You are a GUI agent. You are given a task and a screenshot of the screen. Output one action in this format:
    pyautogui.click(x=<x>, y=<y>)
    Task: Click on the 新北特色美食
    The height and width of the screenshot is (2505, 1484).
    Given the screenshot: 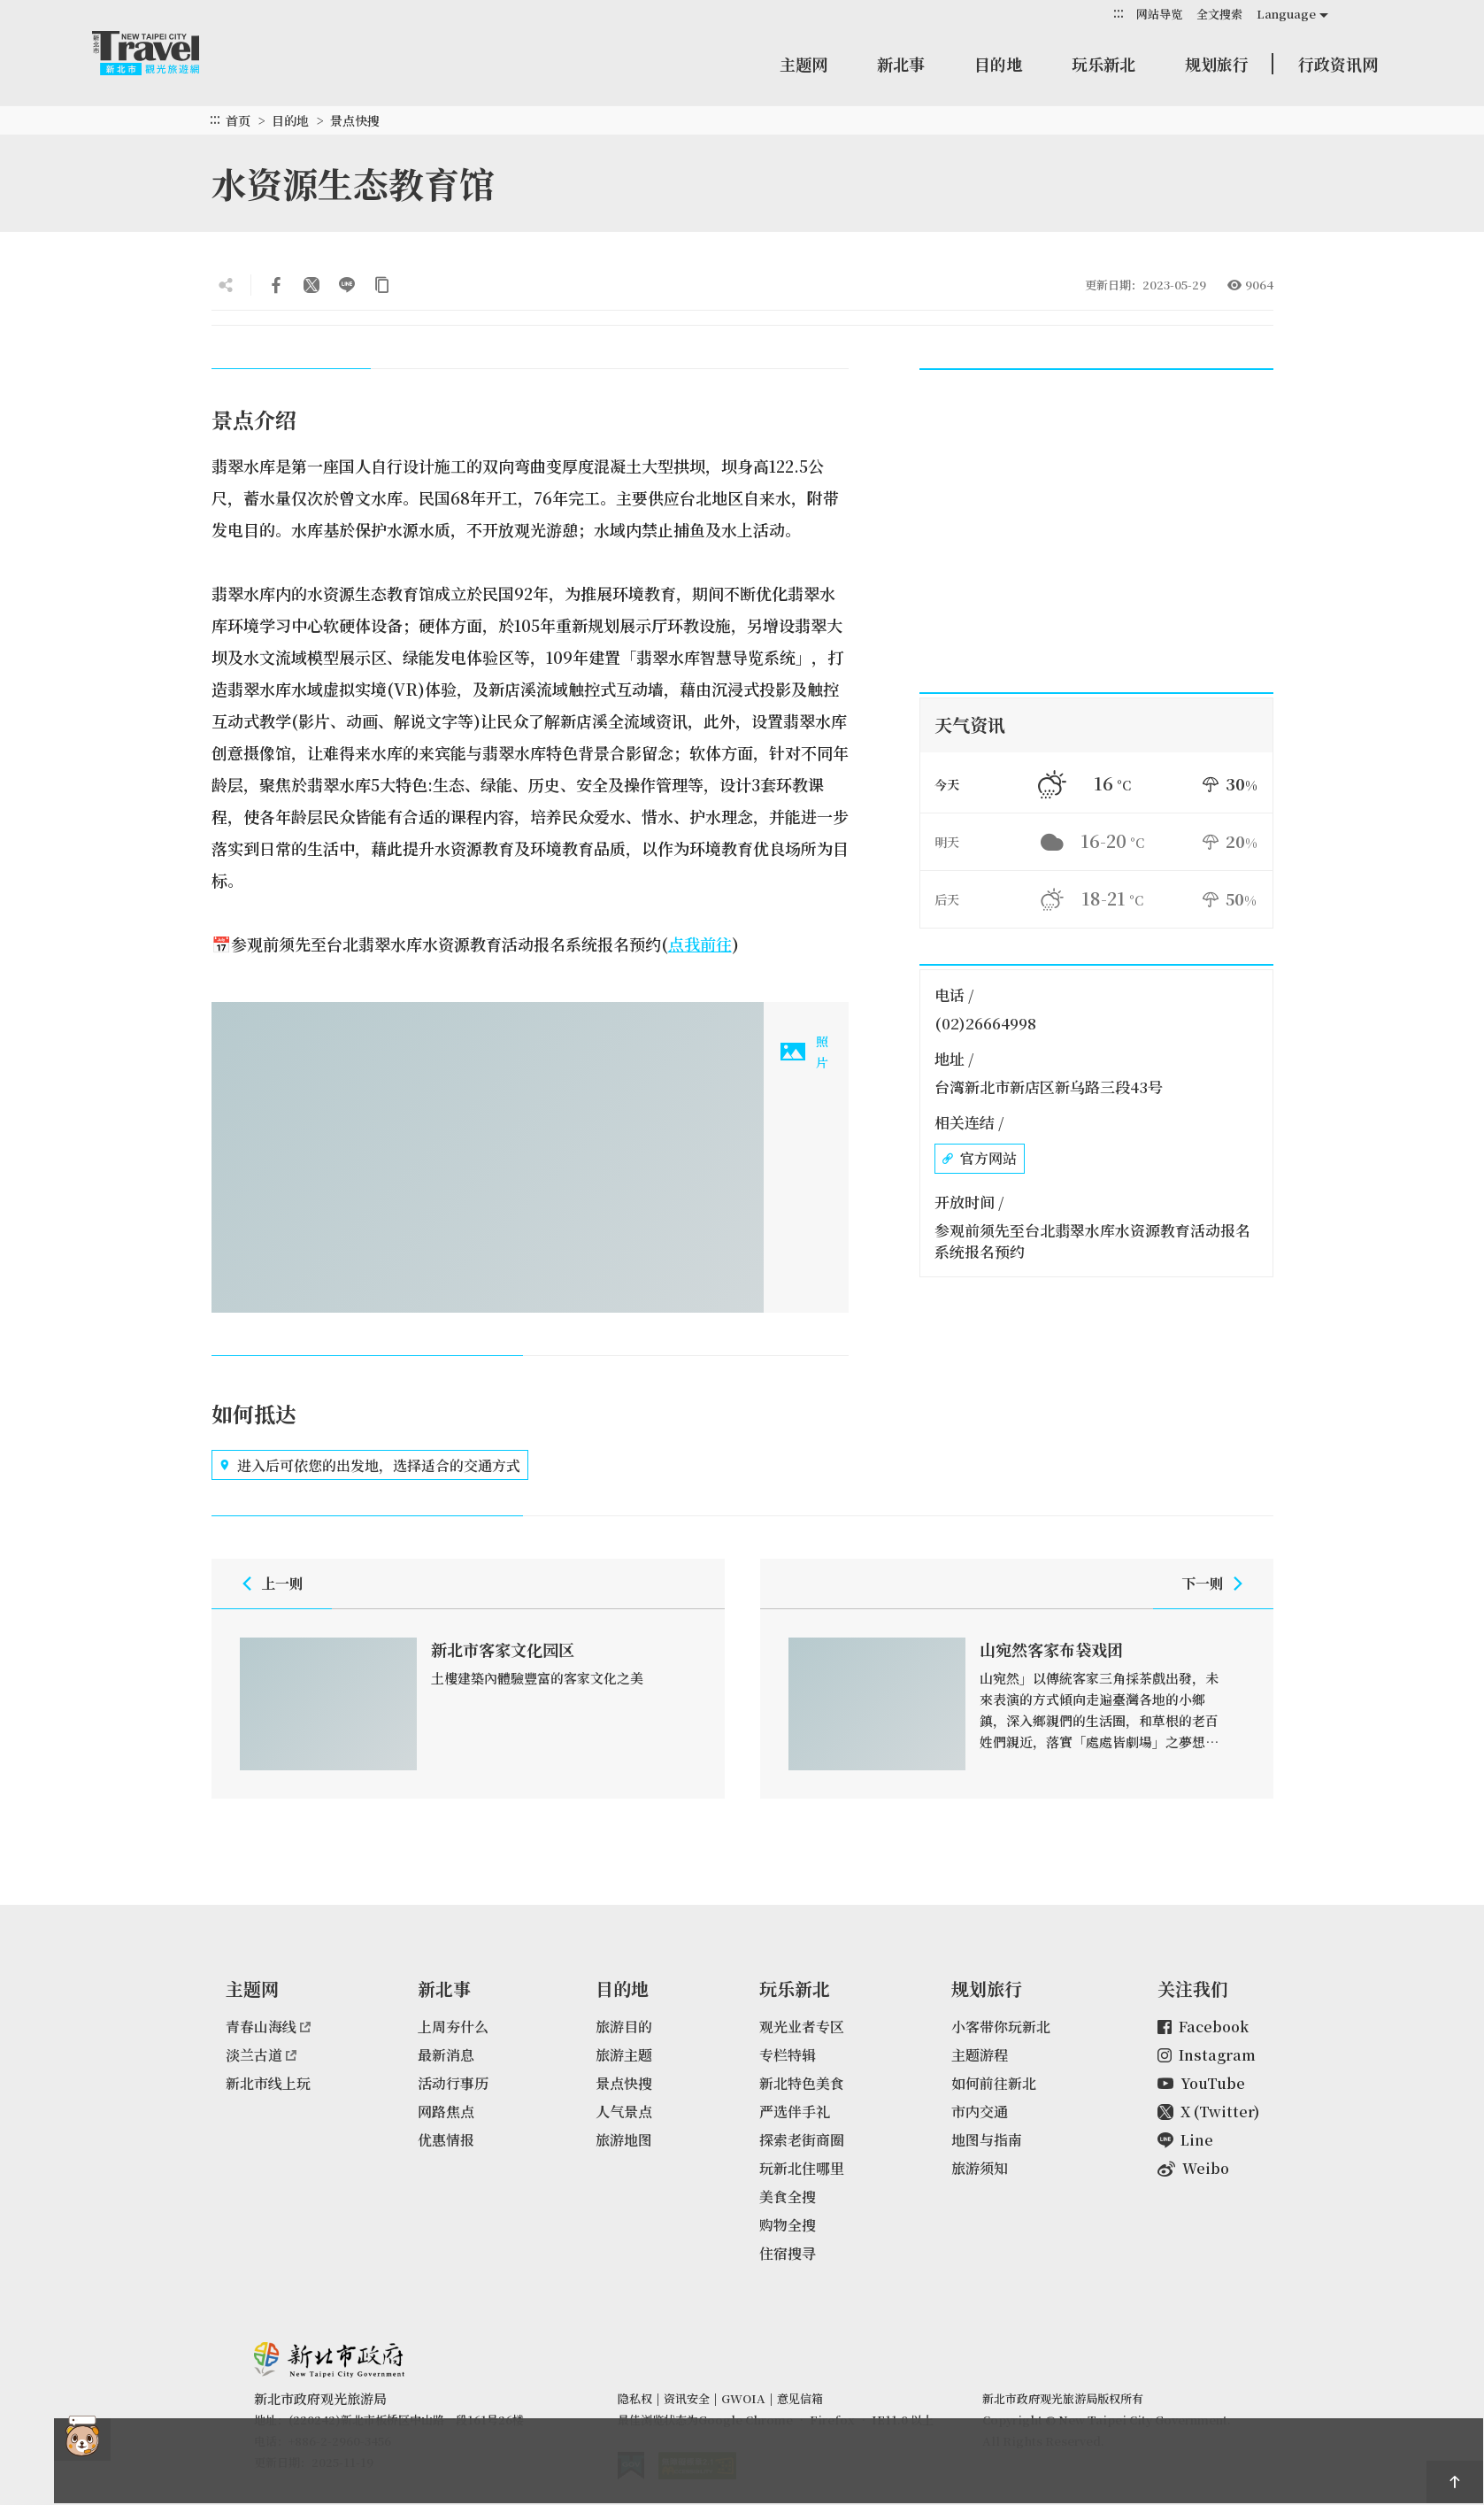 What is the action you would take?
    pyautogui.click(x=801, y=2083)
    